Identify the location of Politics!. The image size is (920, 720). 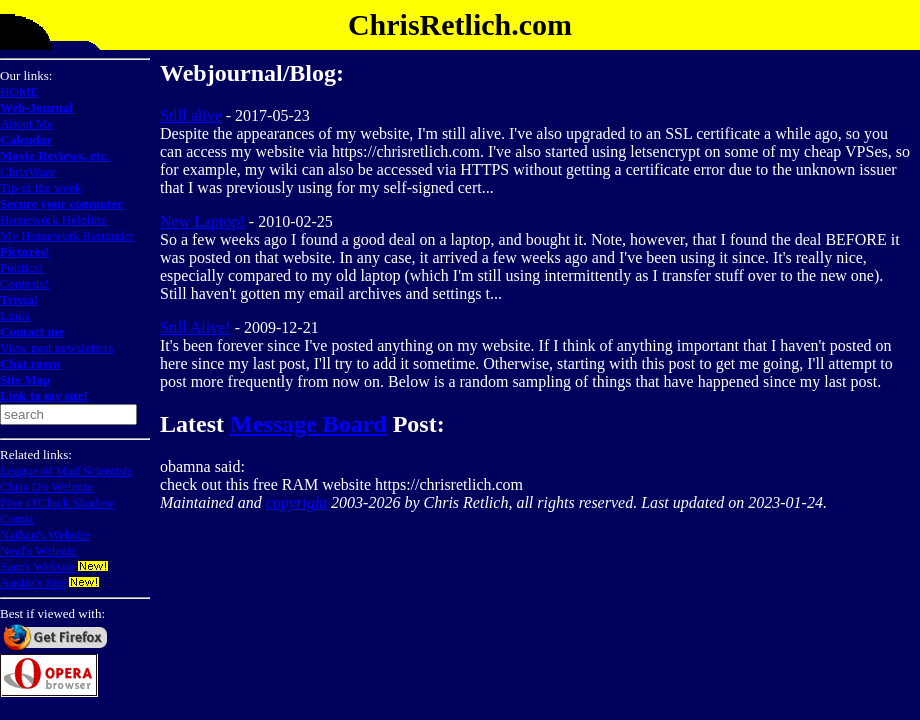
(21, 267).